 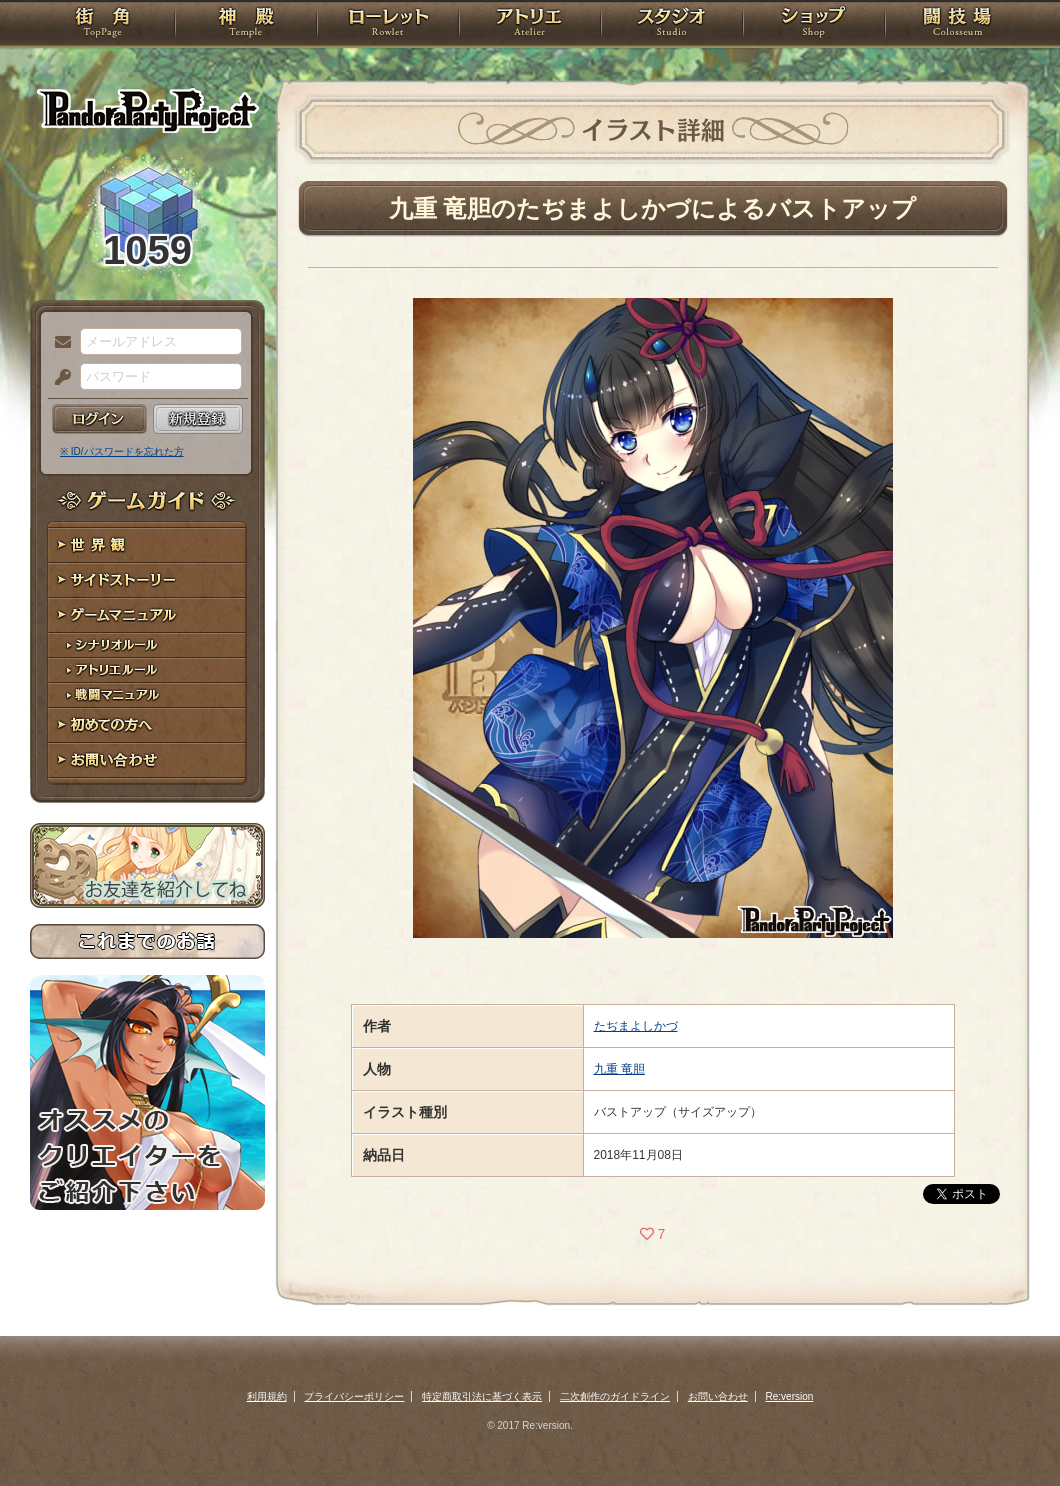 What do you see at coordinates (147, 670) in the screenshot?
I see `アトリエルール` at bounding box center [147, 670].